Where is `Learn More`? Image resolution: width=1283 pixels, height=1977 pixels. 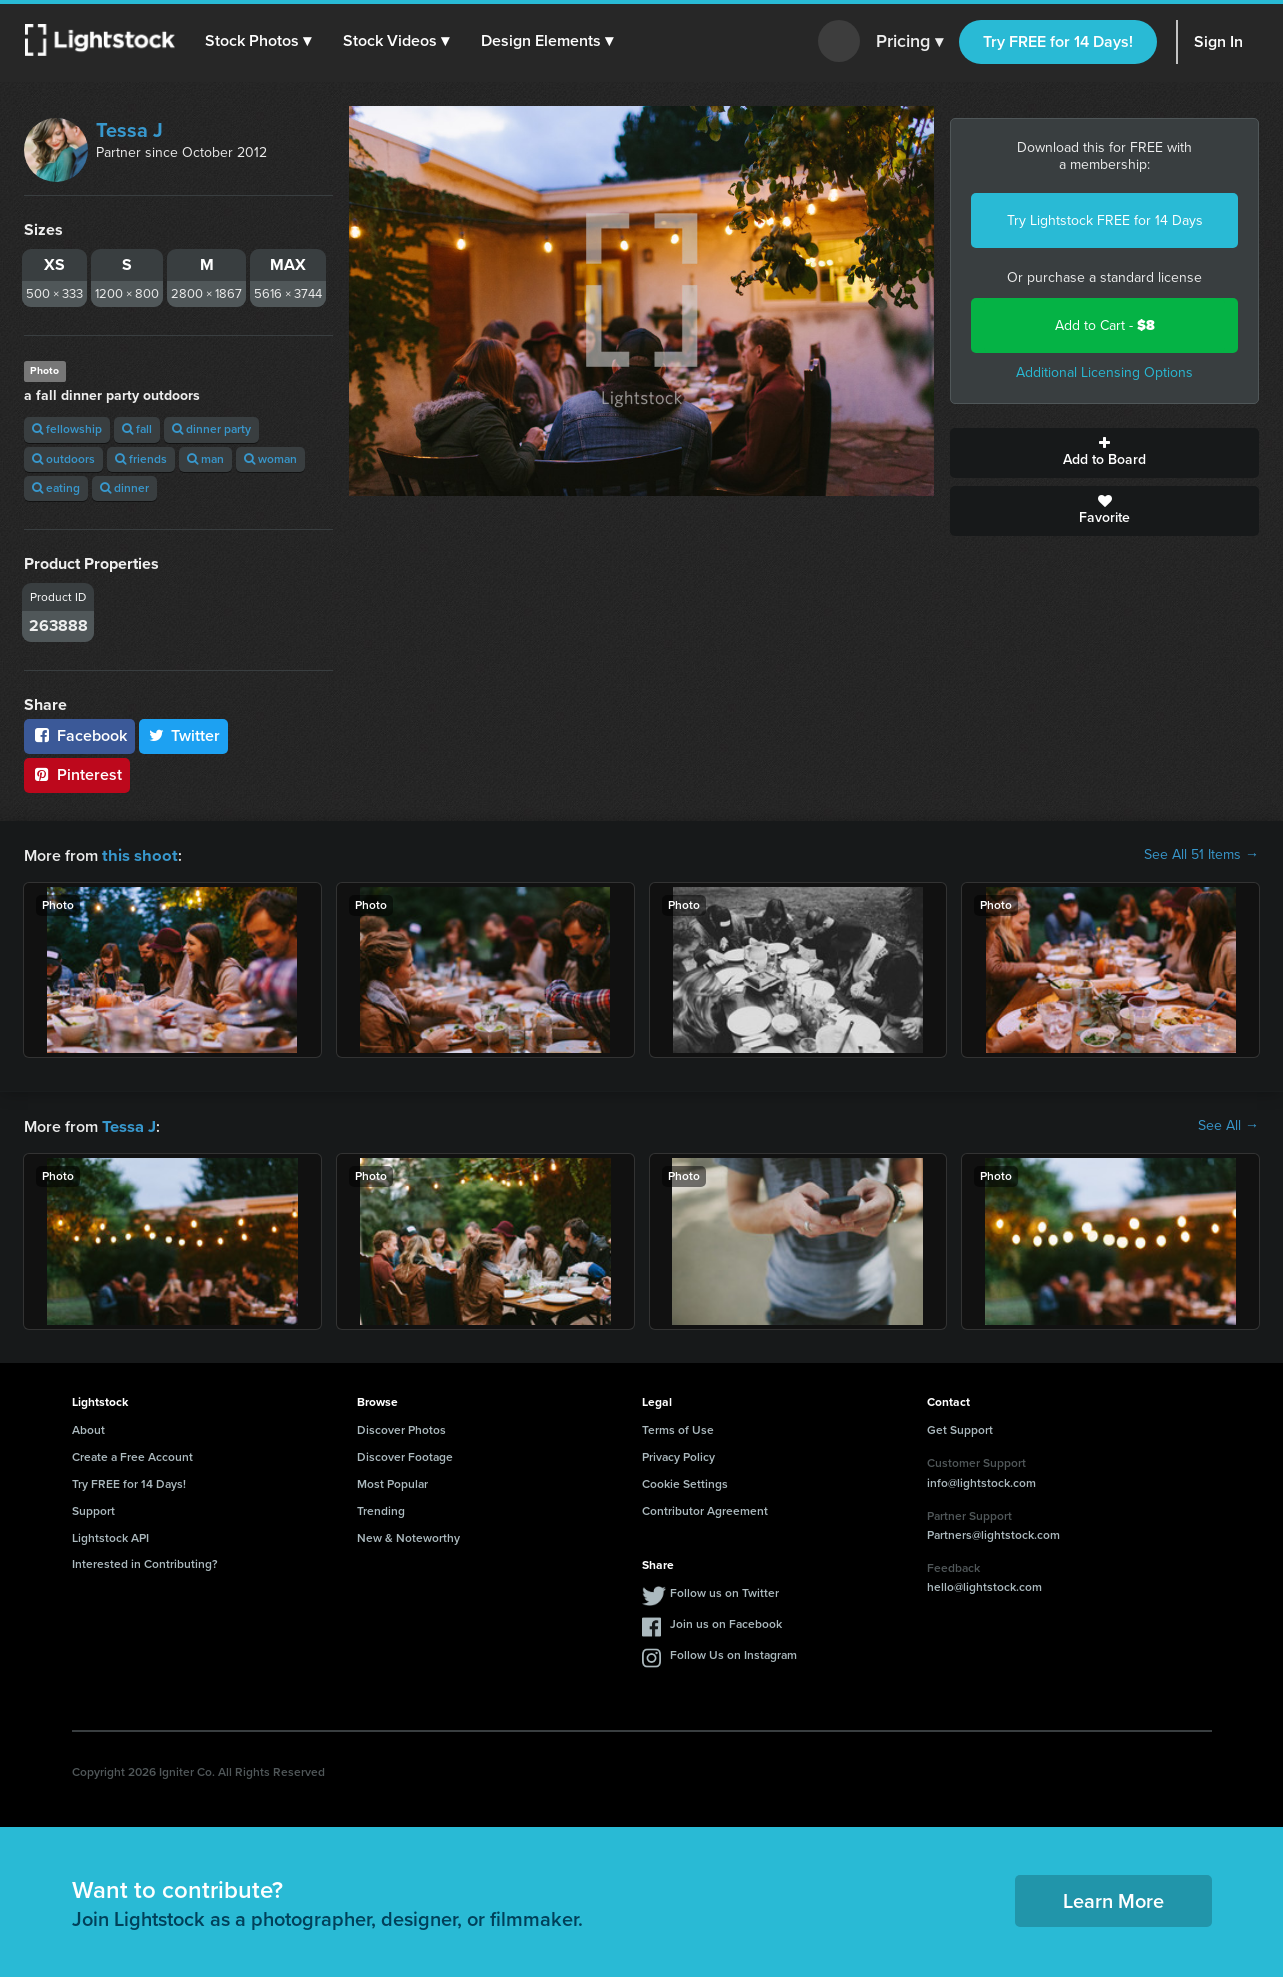
Learn More is located at coordinates (1113, 1899).